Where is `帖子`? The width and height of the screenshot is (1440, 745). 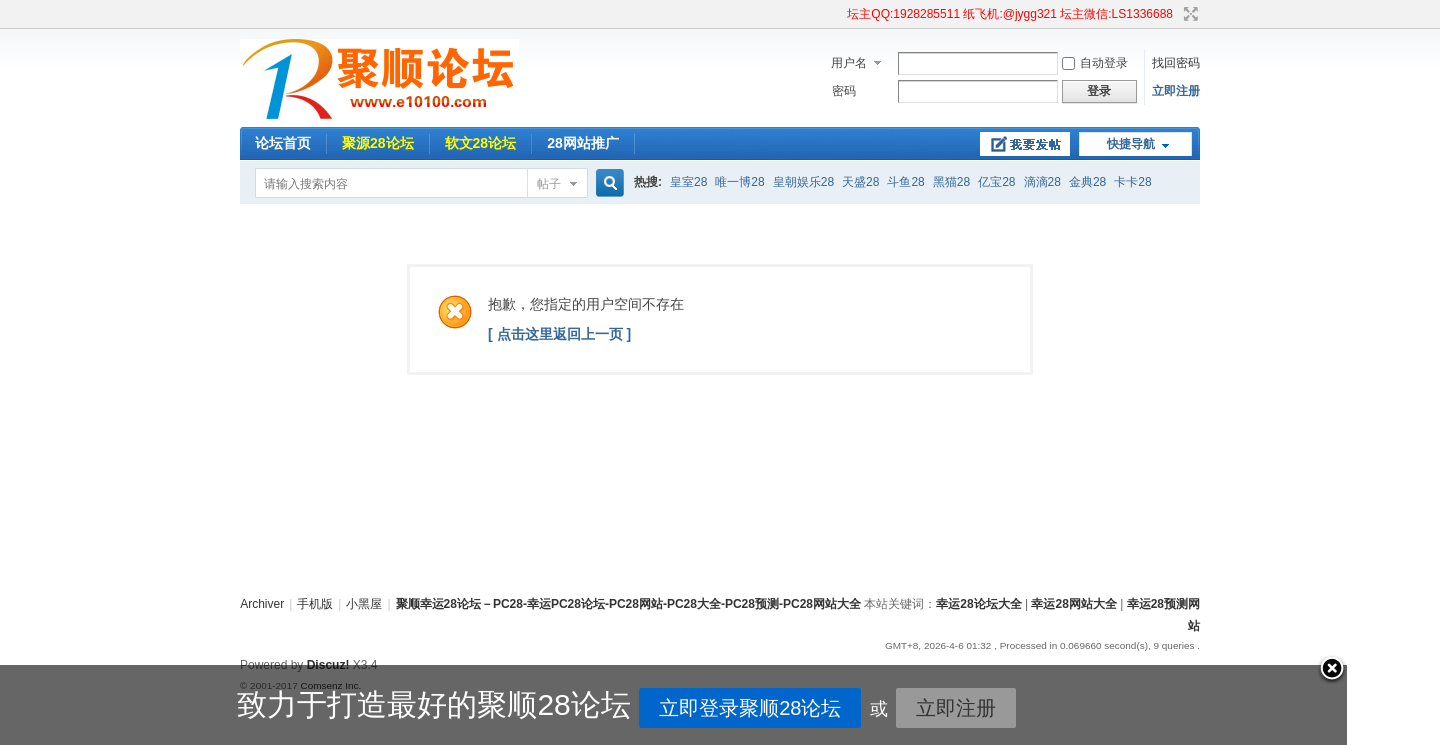
帖子 is located at coordinates (549, 184).